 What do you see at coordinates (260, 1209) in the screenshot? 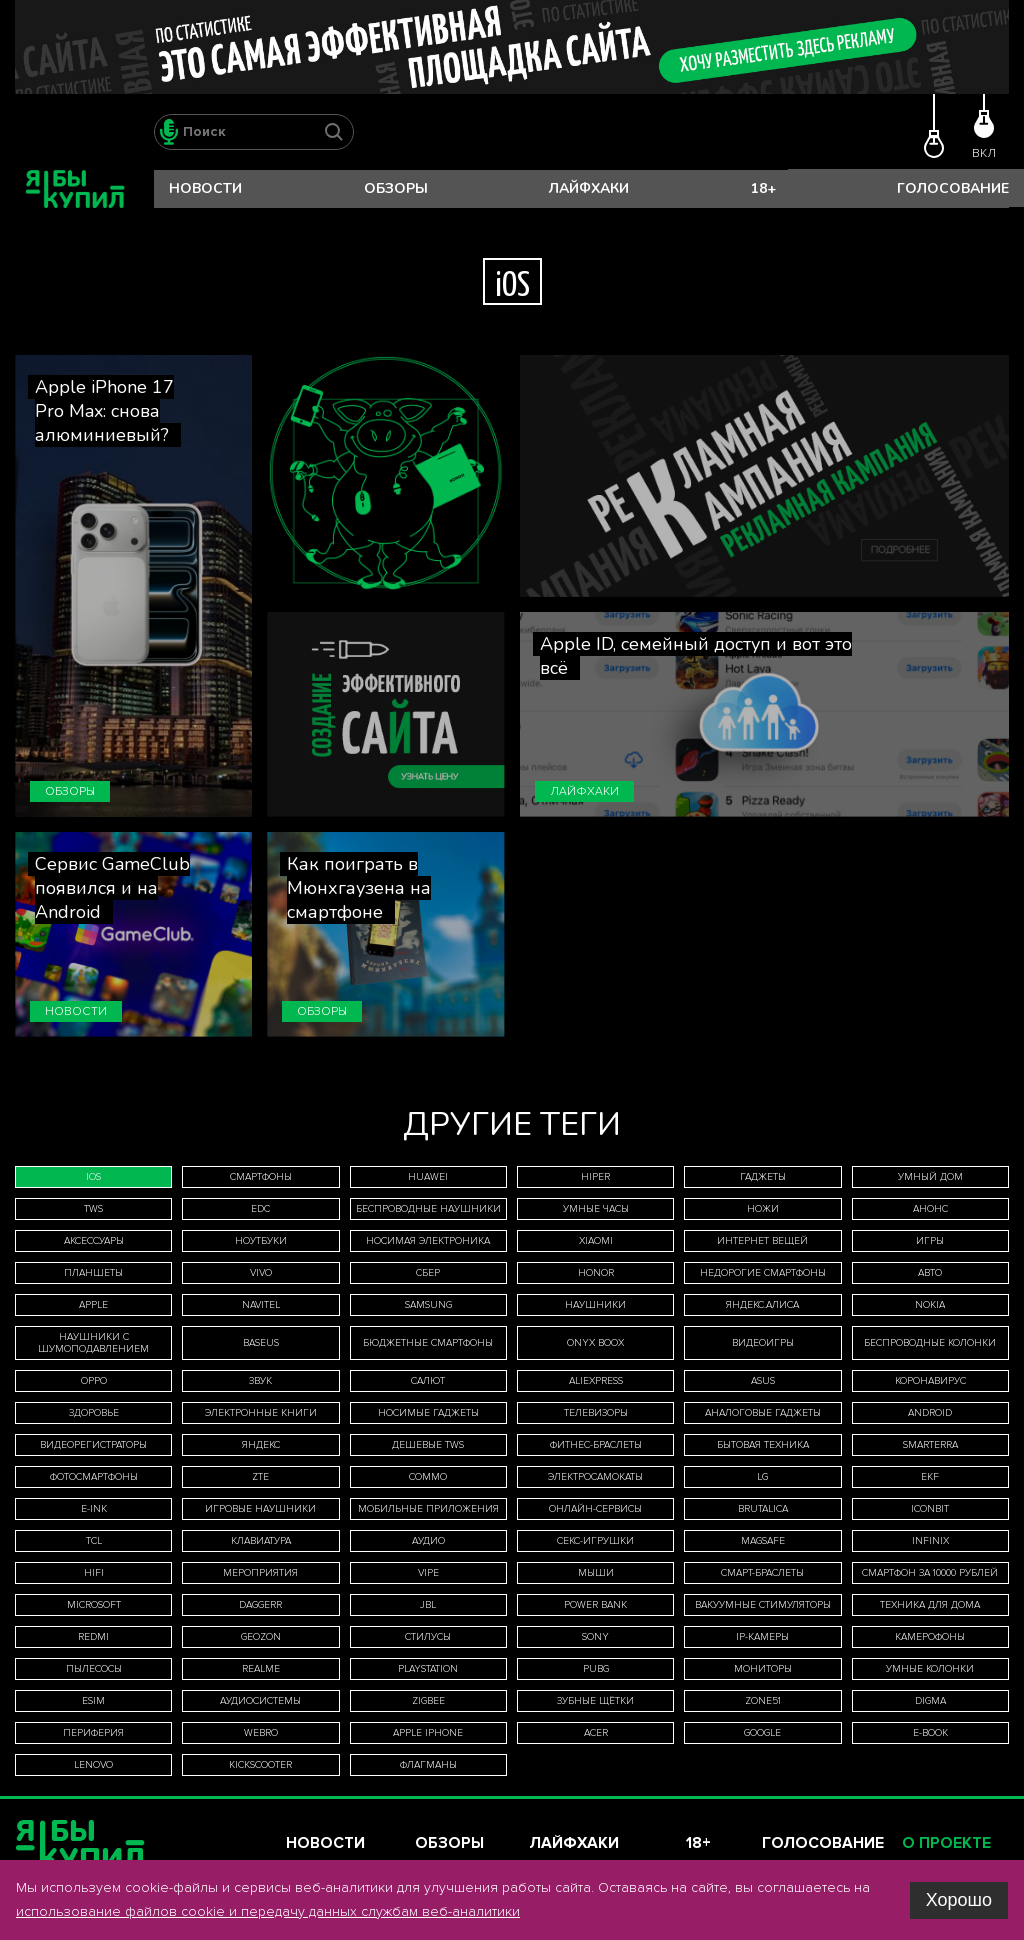
I see `EDC` at bounding box center [260, 1209].